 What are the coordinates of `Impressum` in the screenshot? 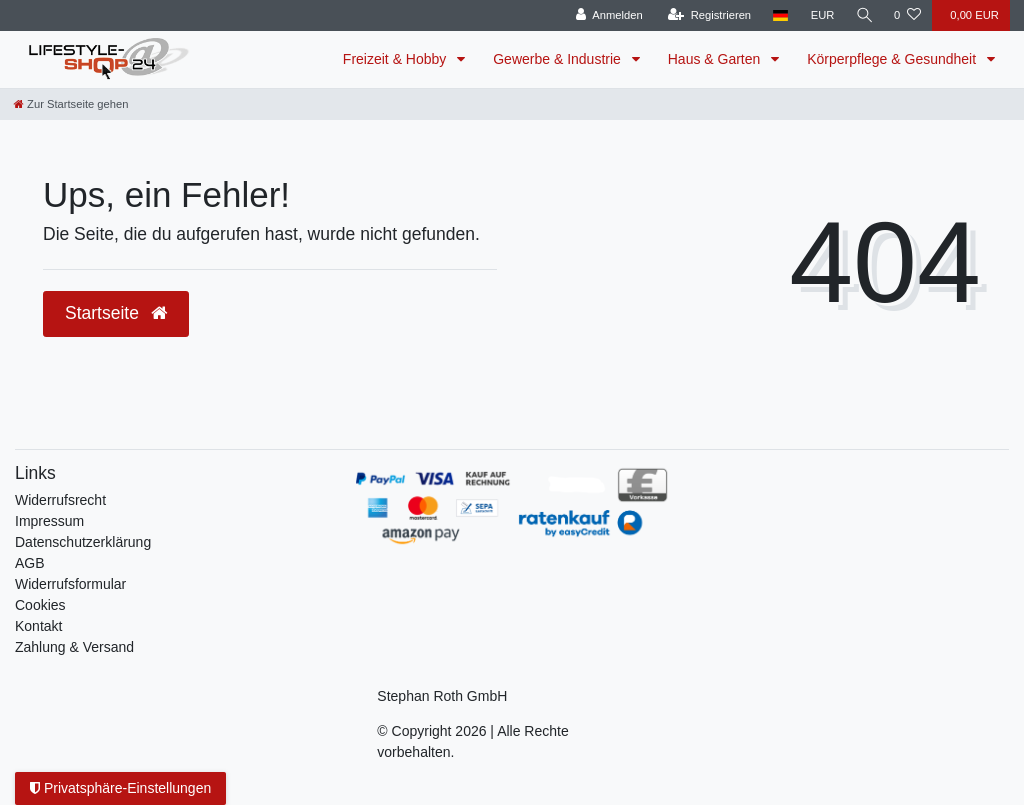 It's located at (49, 521).